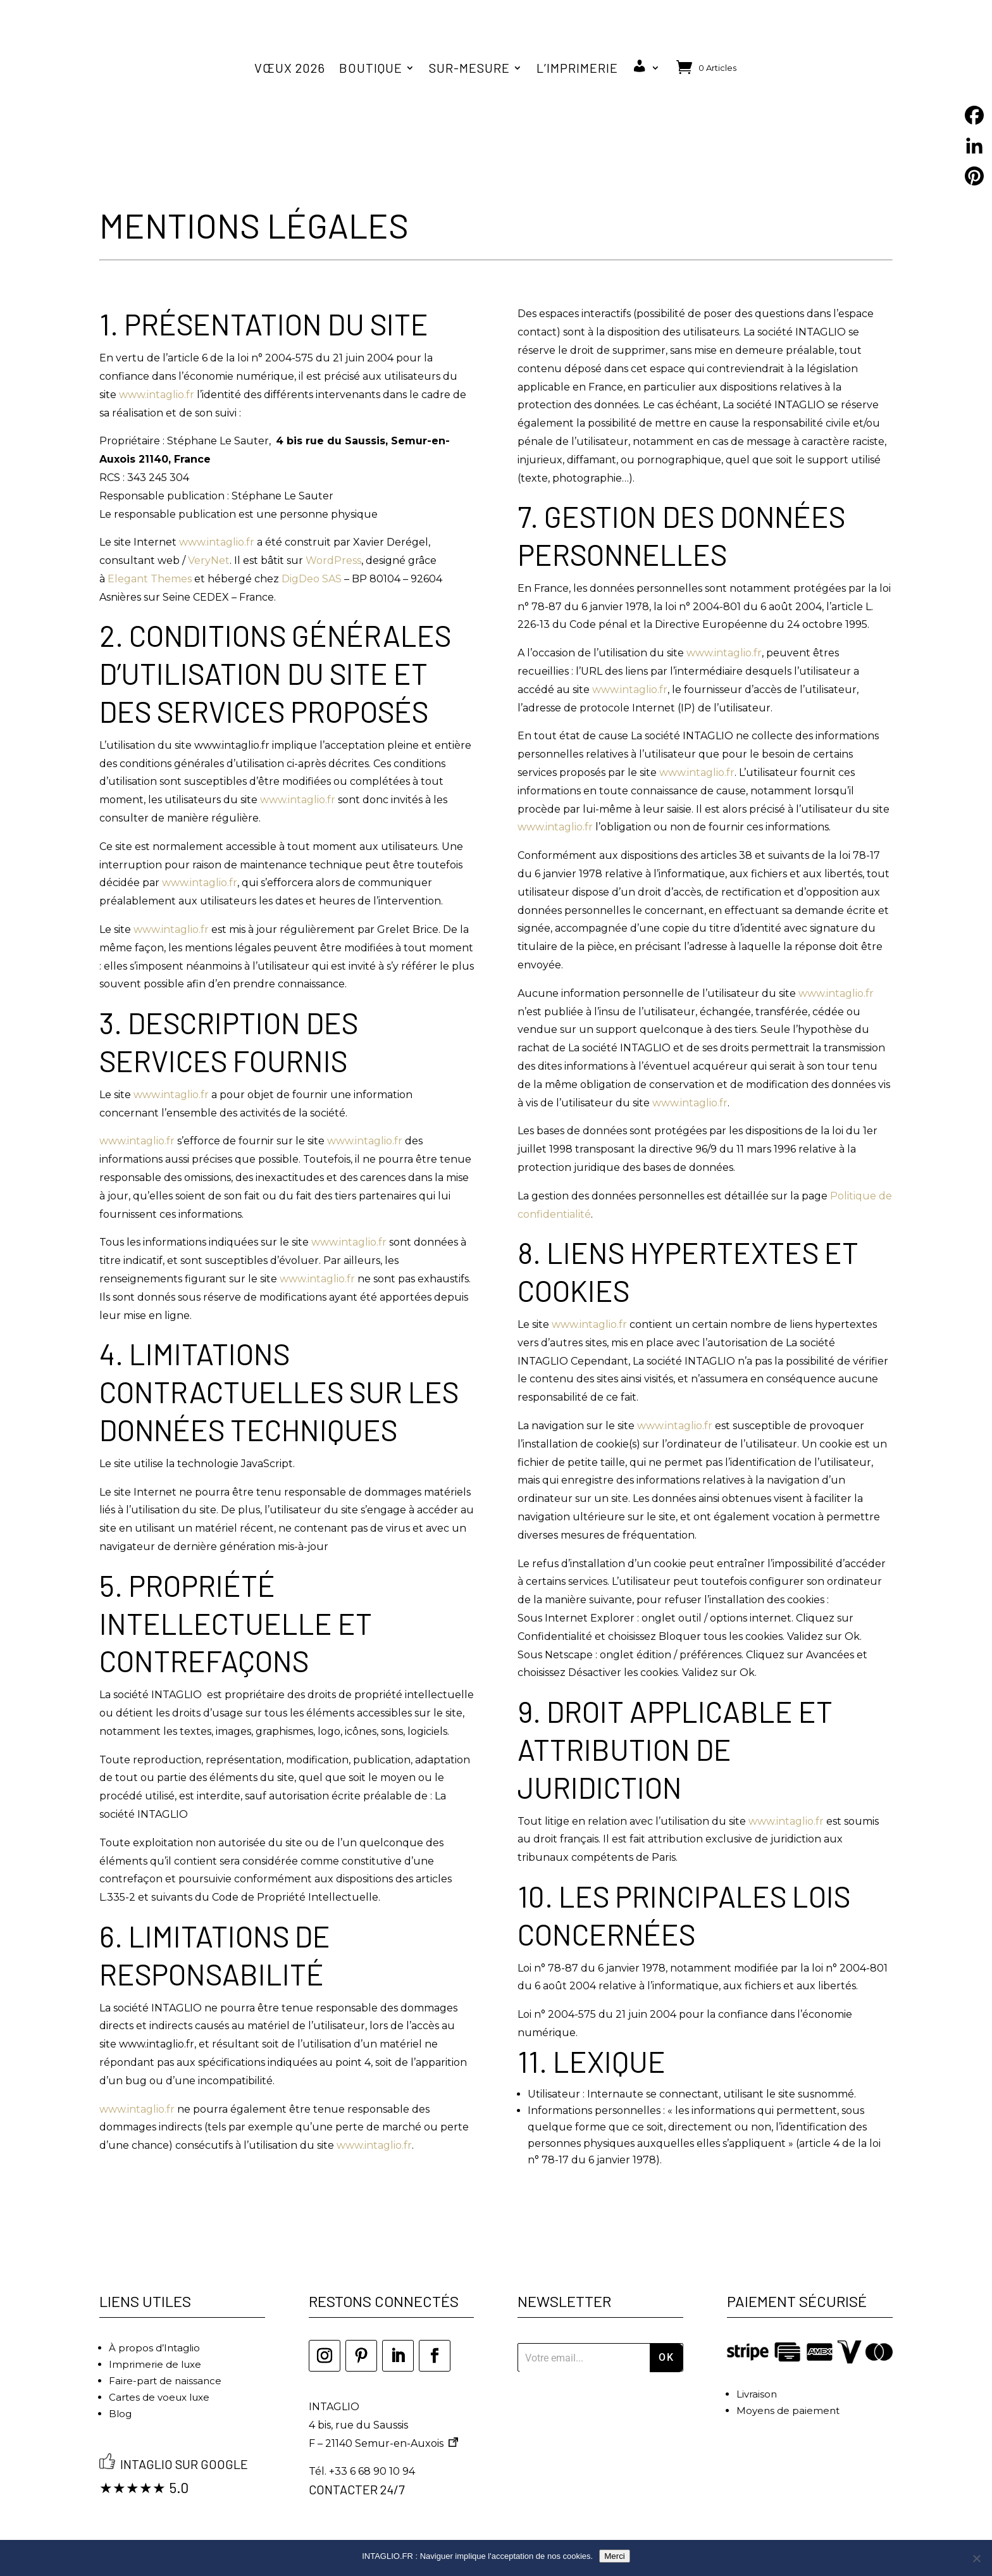 This screenshot has height=2576, width=992. What do you see at coordinates (356, 2458) in the screenshot?
I see `Contacter 24/7` at bounding box center [356, 2458].